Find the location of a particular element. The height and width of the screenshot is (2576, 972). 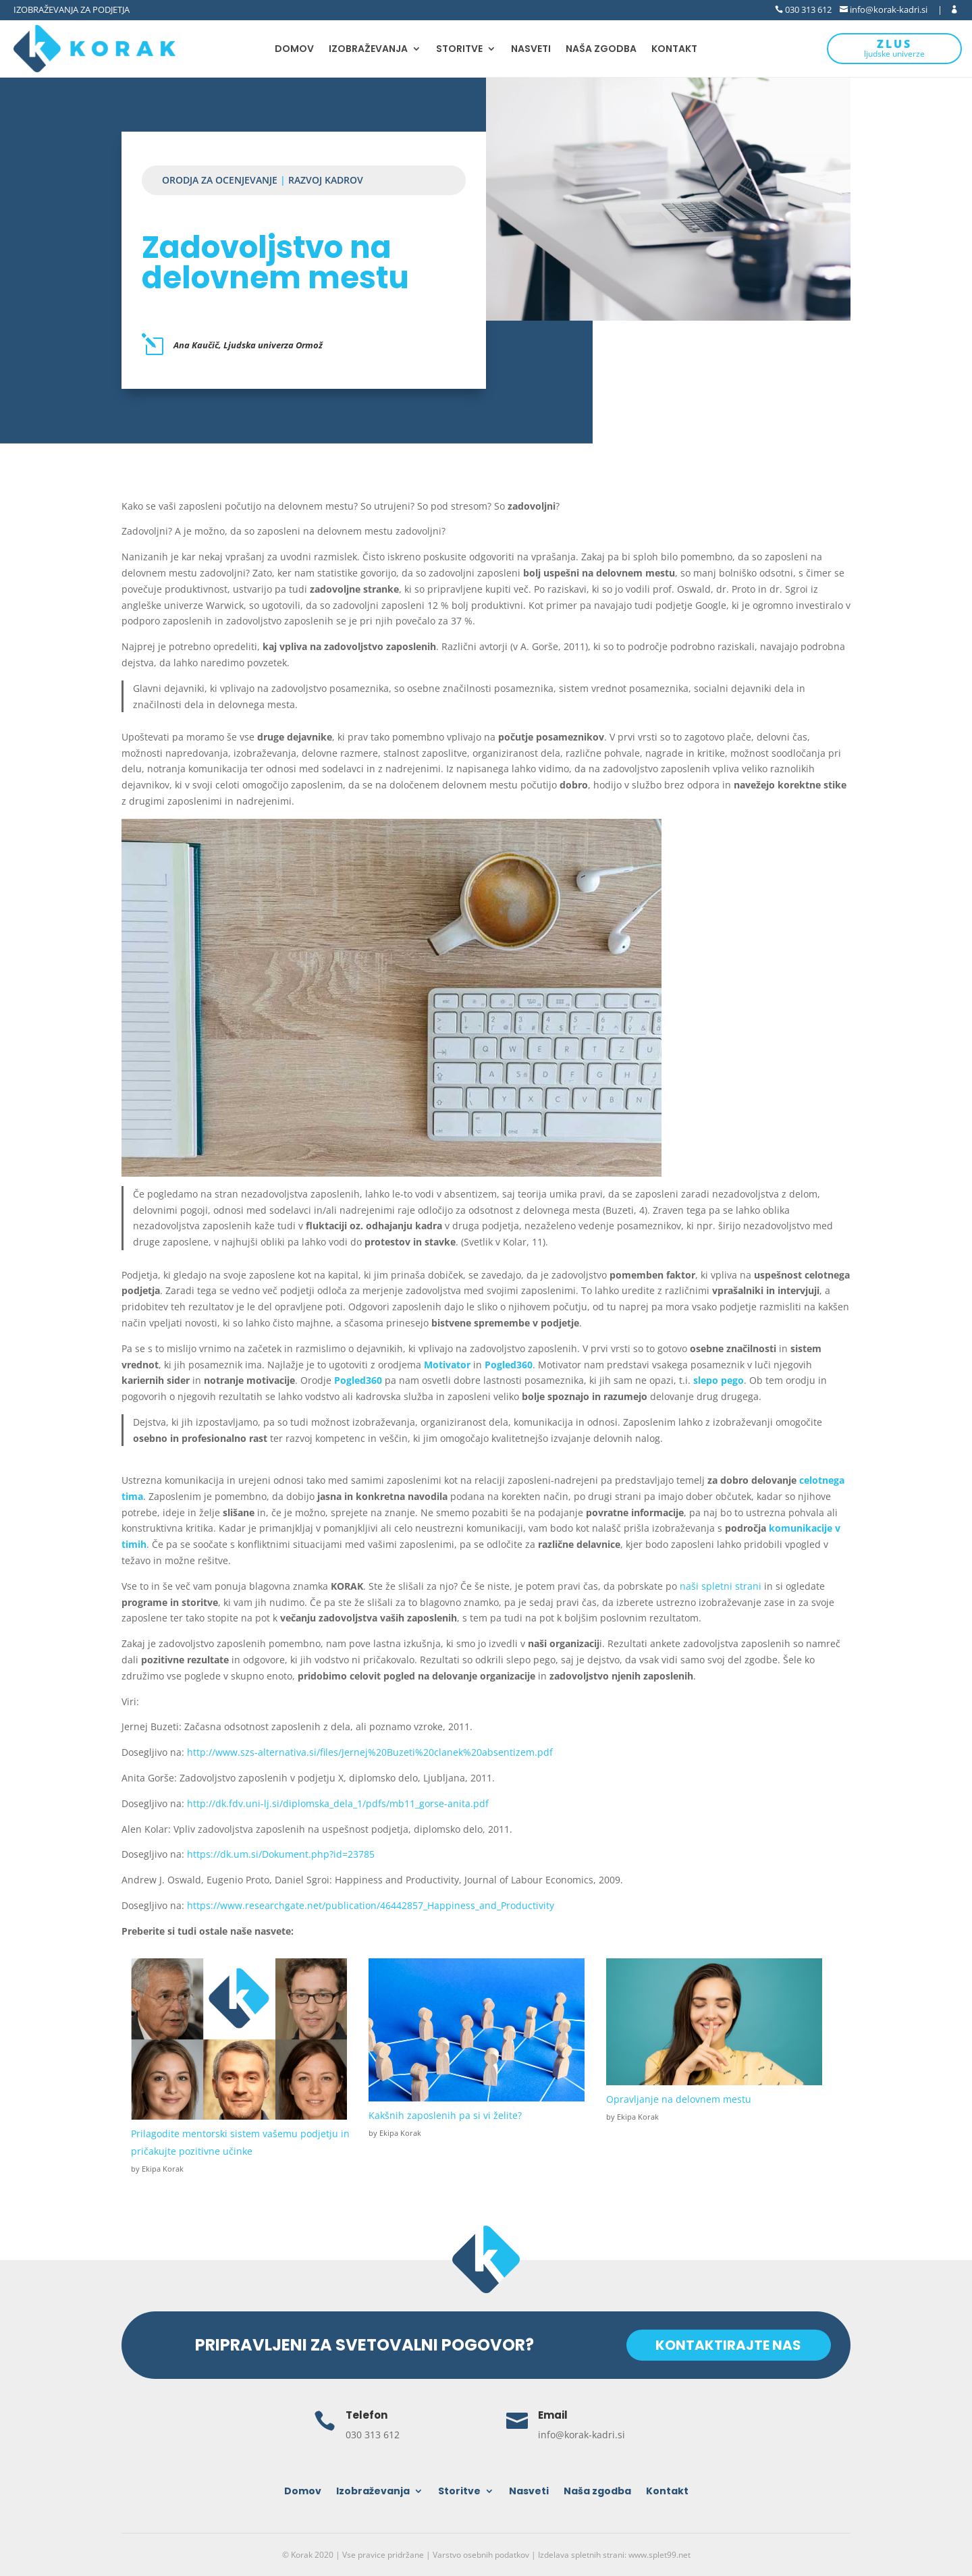

Kakšnih zaposlenih pa si vi želite? is located at coordinates (445, 2115).